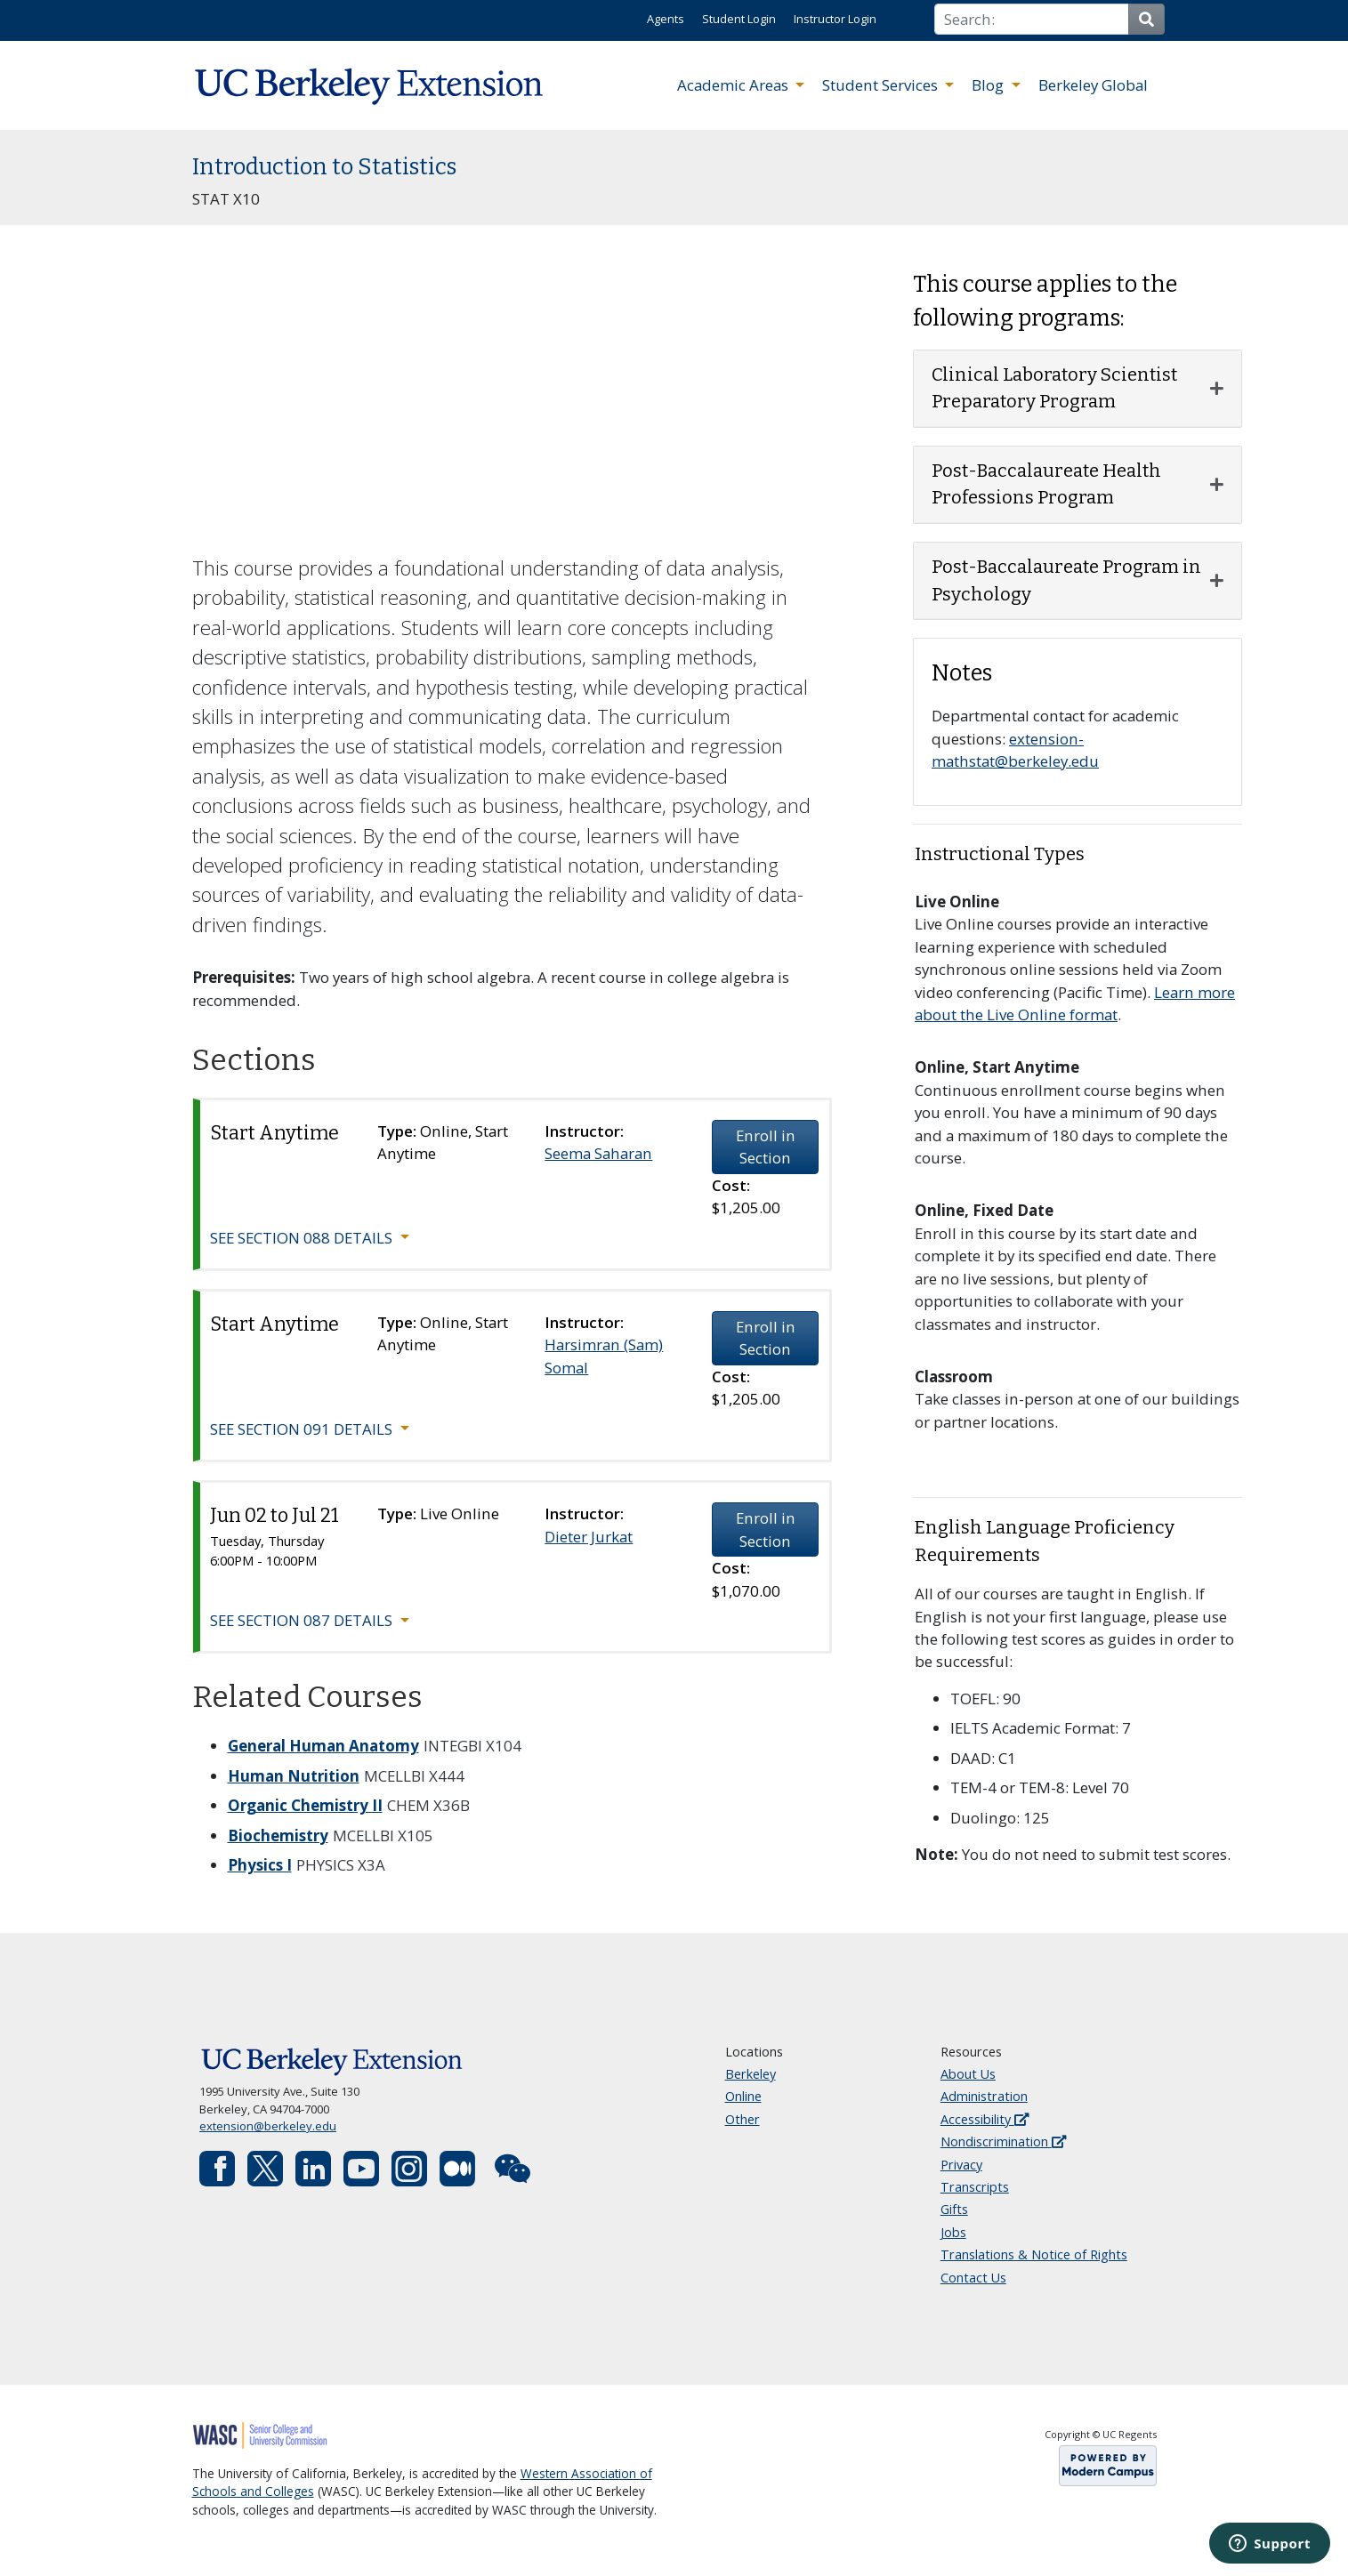  Describe the element at coordinates (323, 1745) in the screenshot. I see `General Human Anatomy` at that location.